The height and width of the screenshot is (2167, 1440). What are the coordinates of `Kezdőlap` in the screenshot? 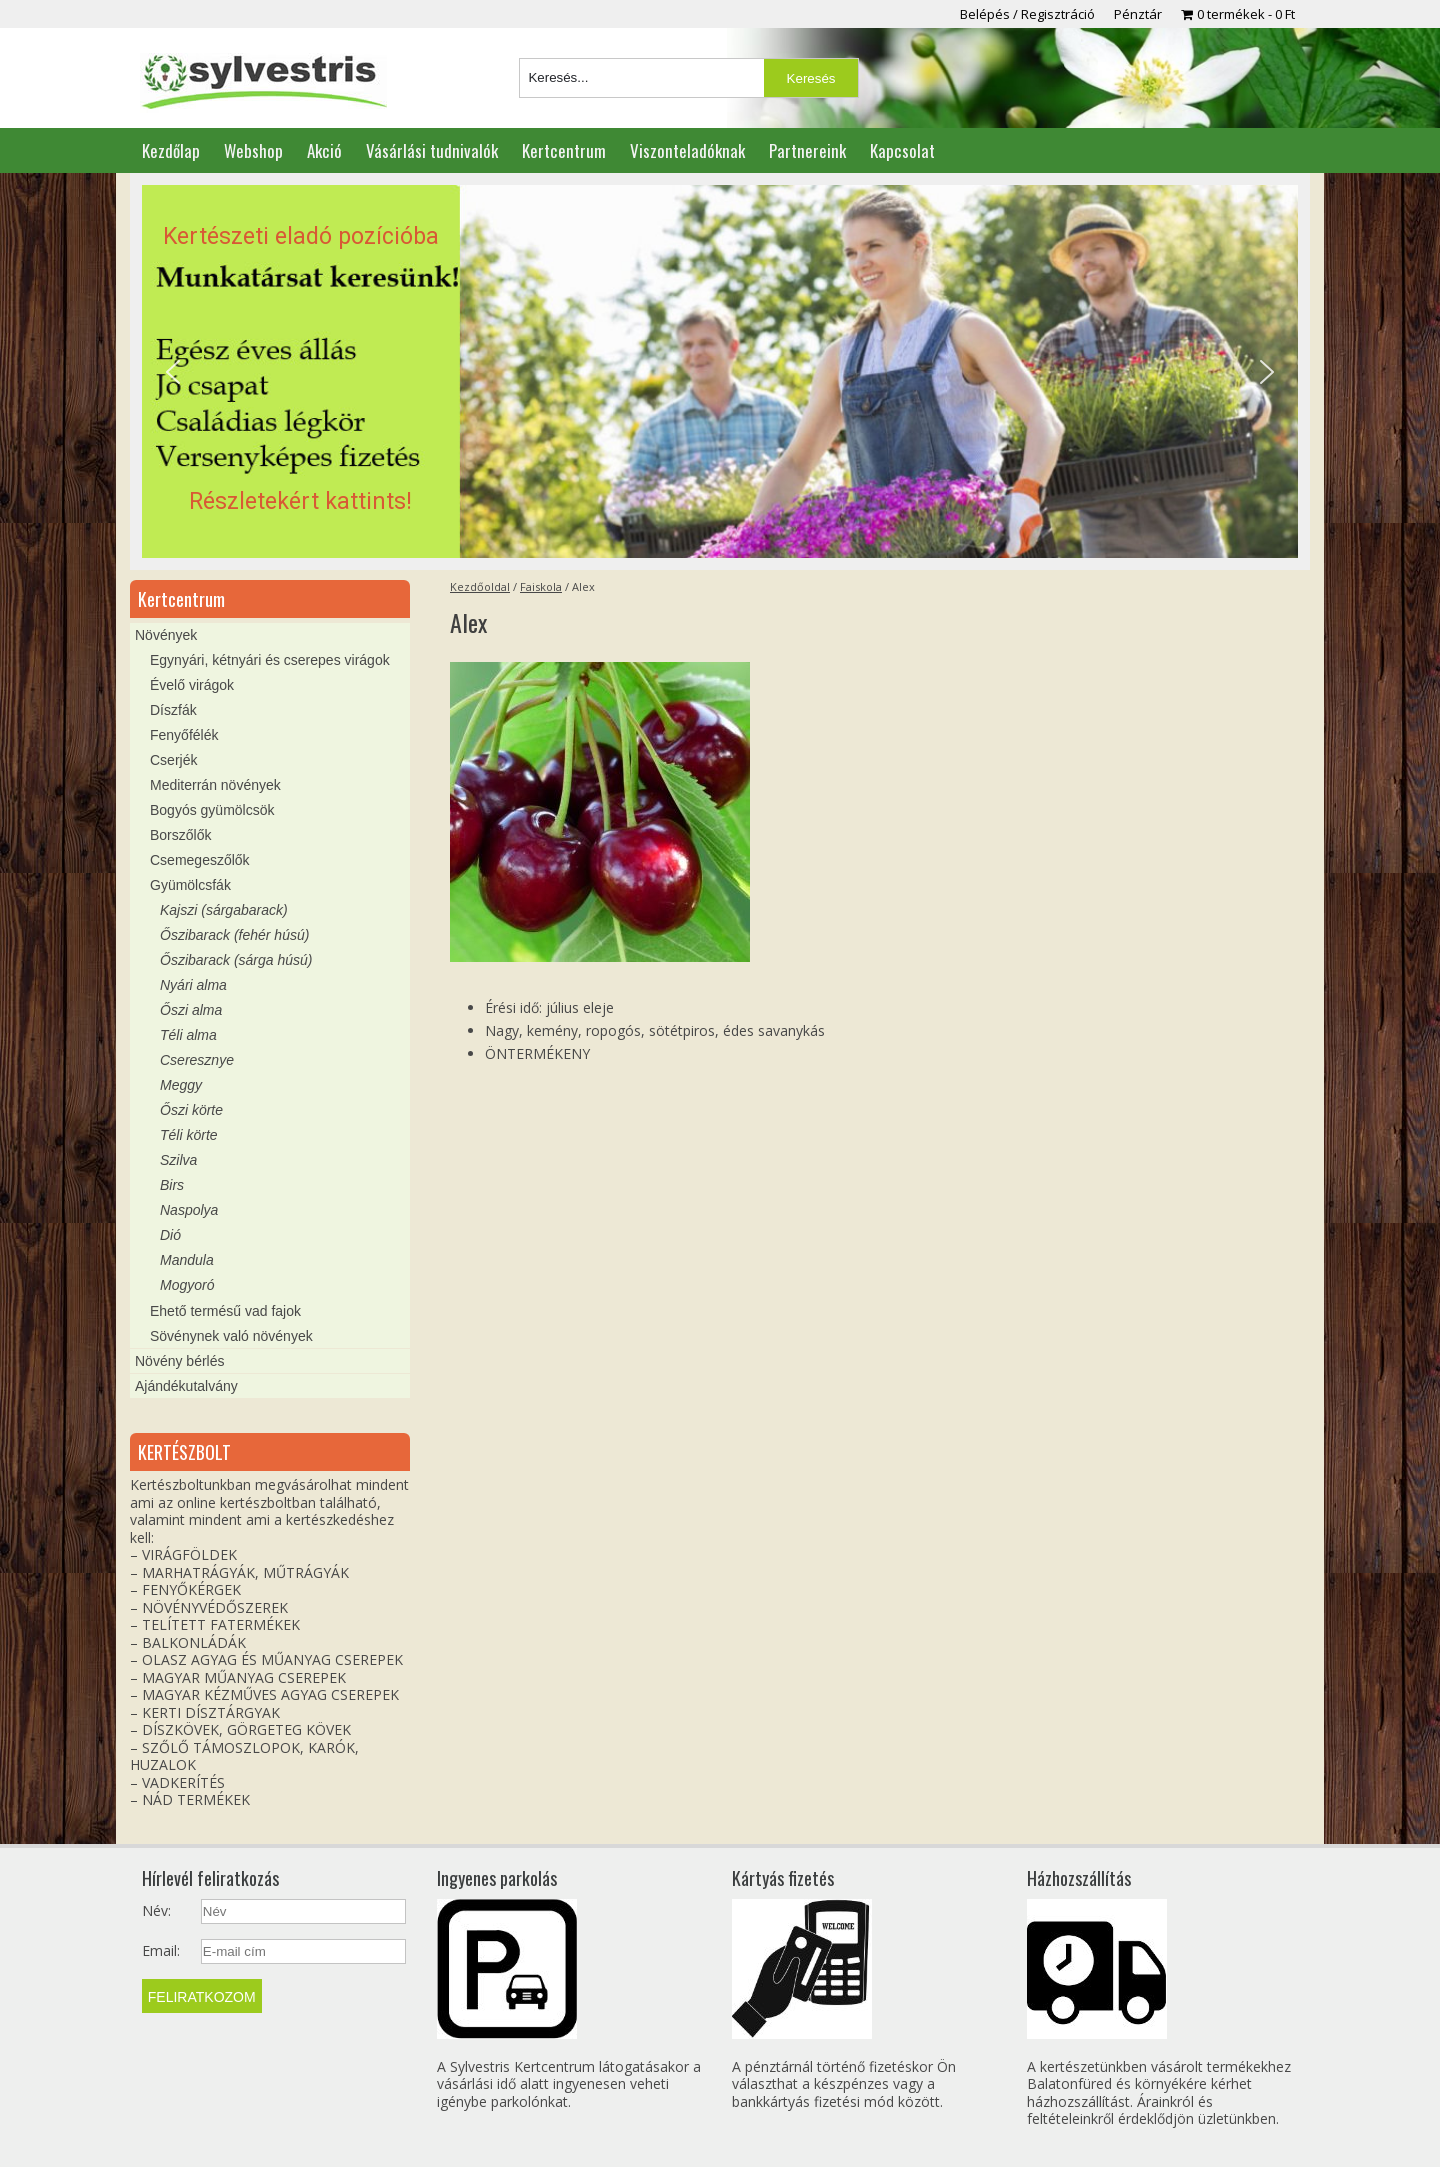 It's located at (171, 150).